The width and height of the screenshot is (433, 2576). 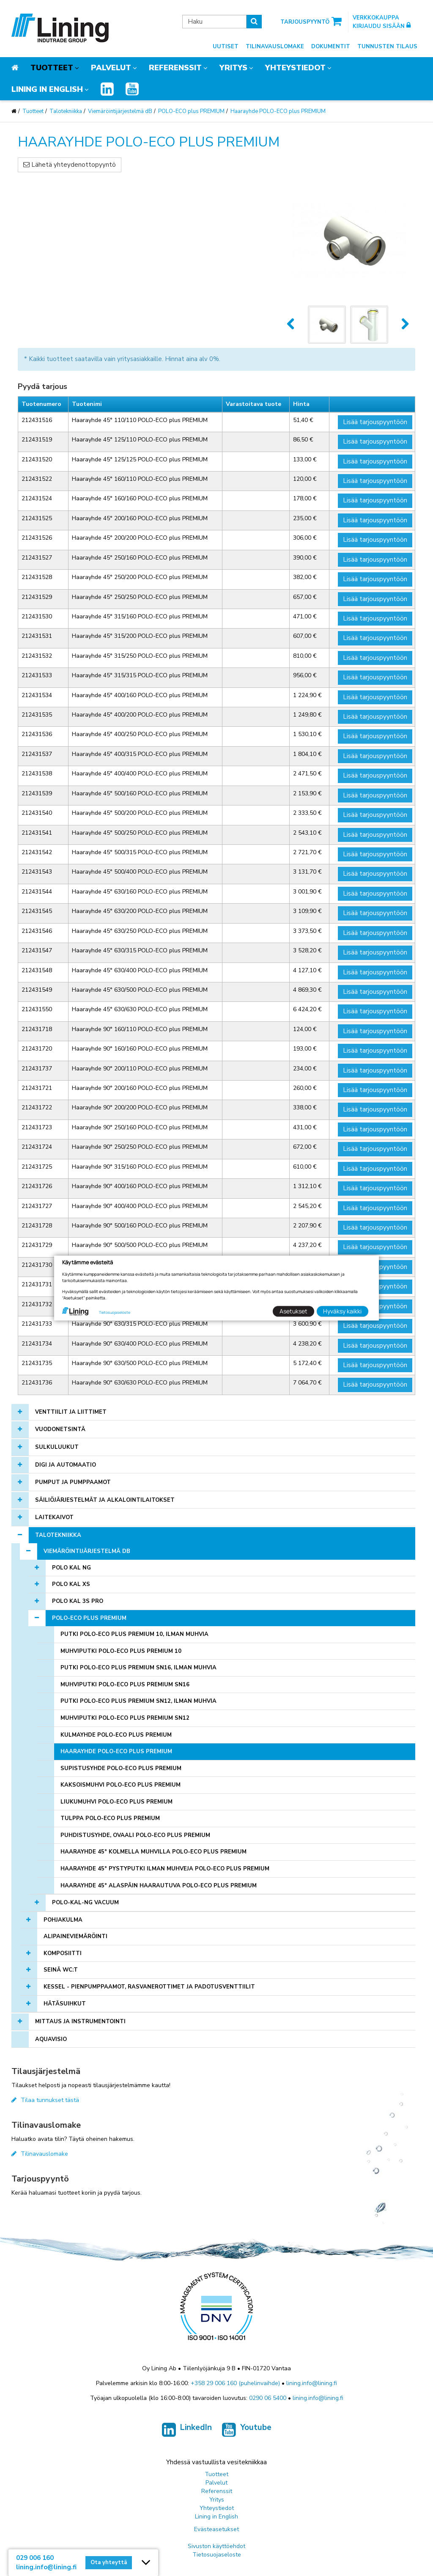 I want to click on Haarayhde 45° alaspäin haarautuva POLO-ECO plus PREMIUM, so click(x=158, y=1885).